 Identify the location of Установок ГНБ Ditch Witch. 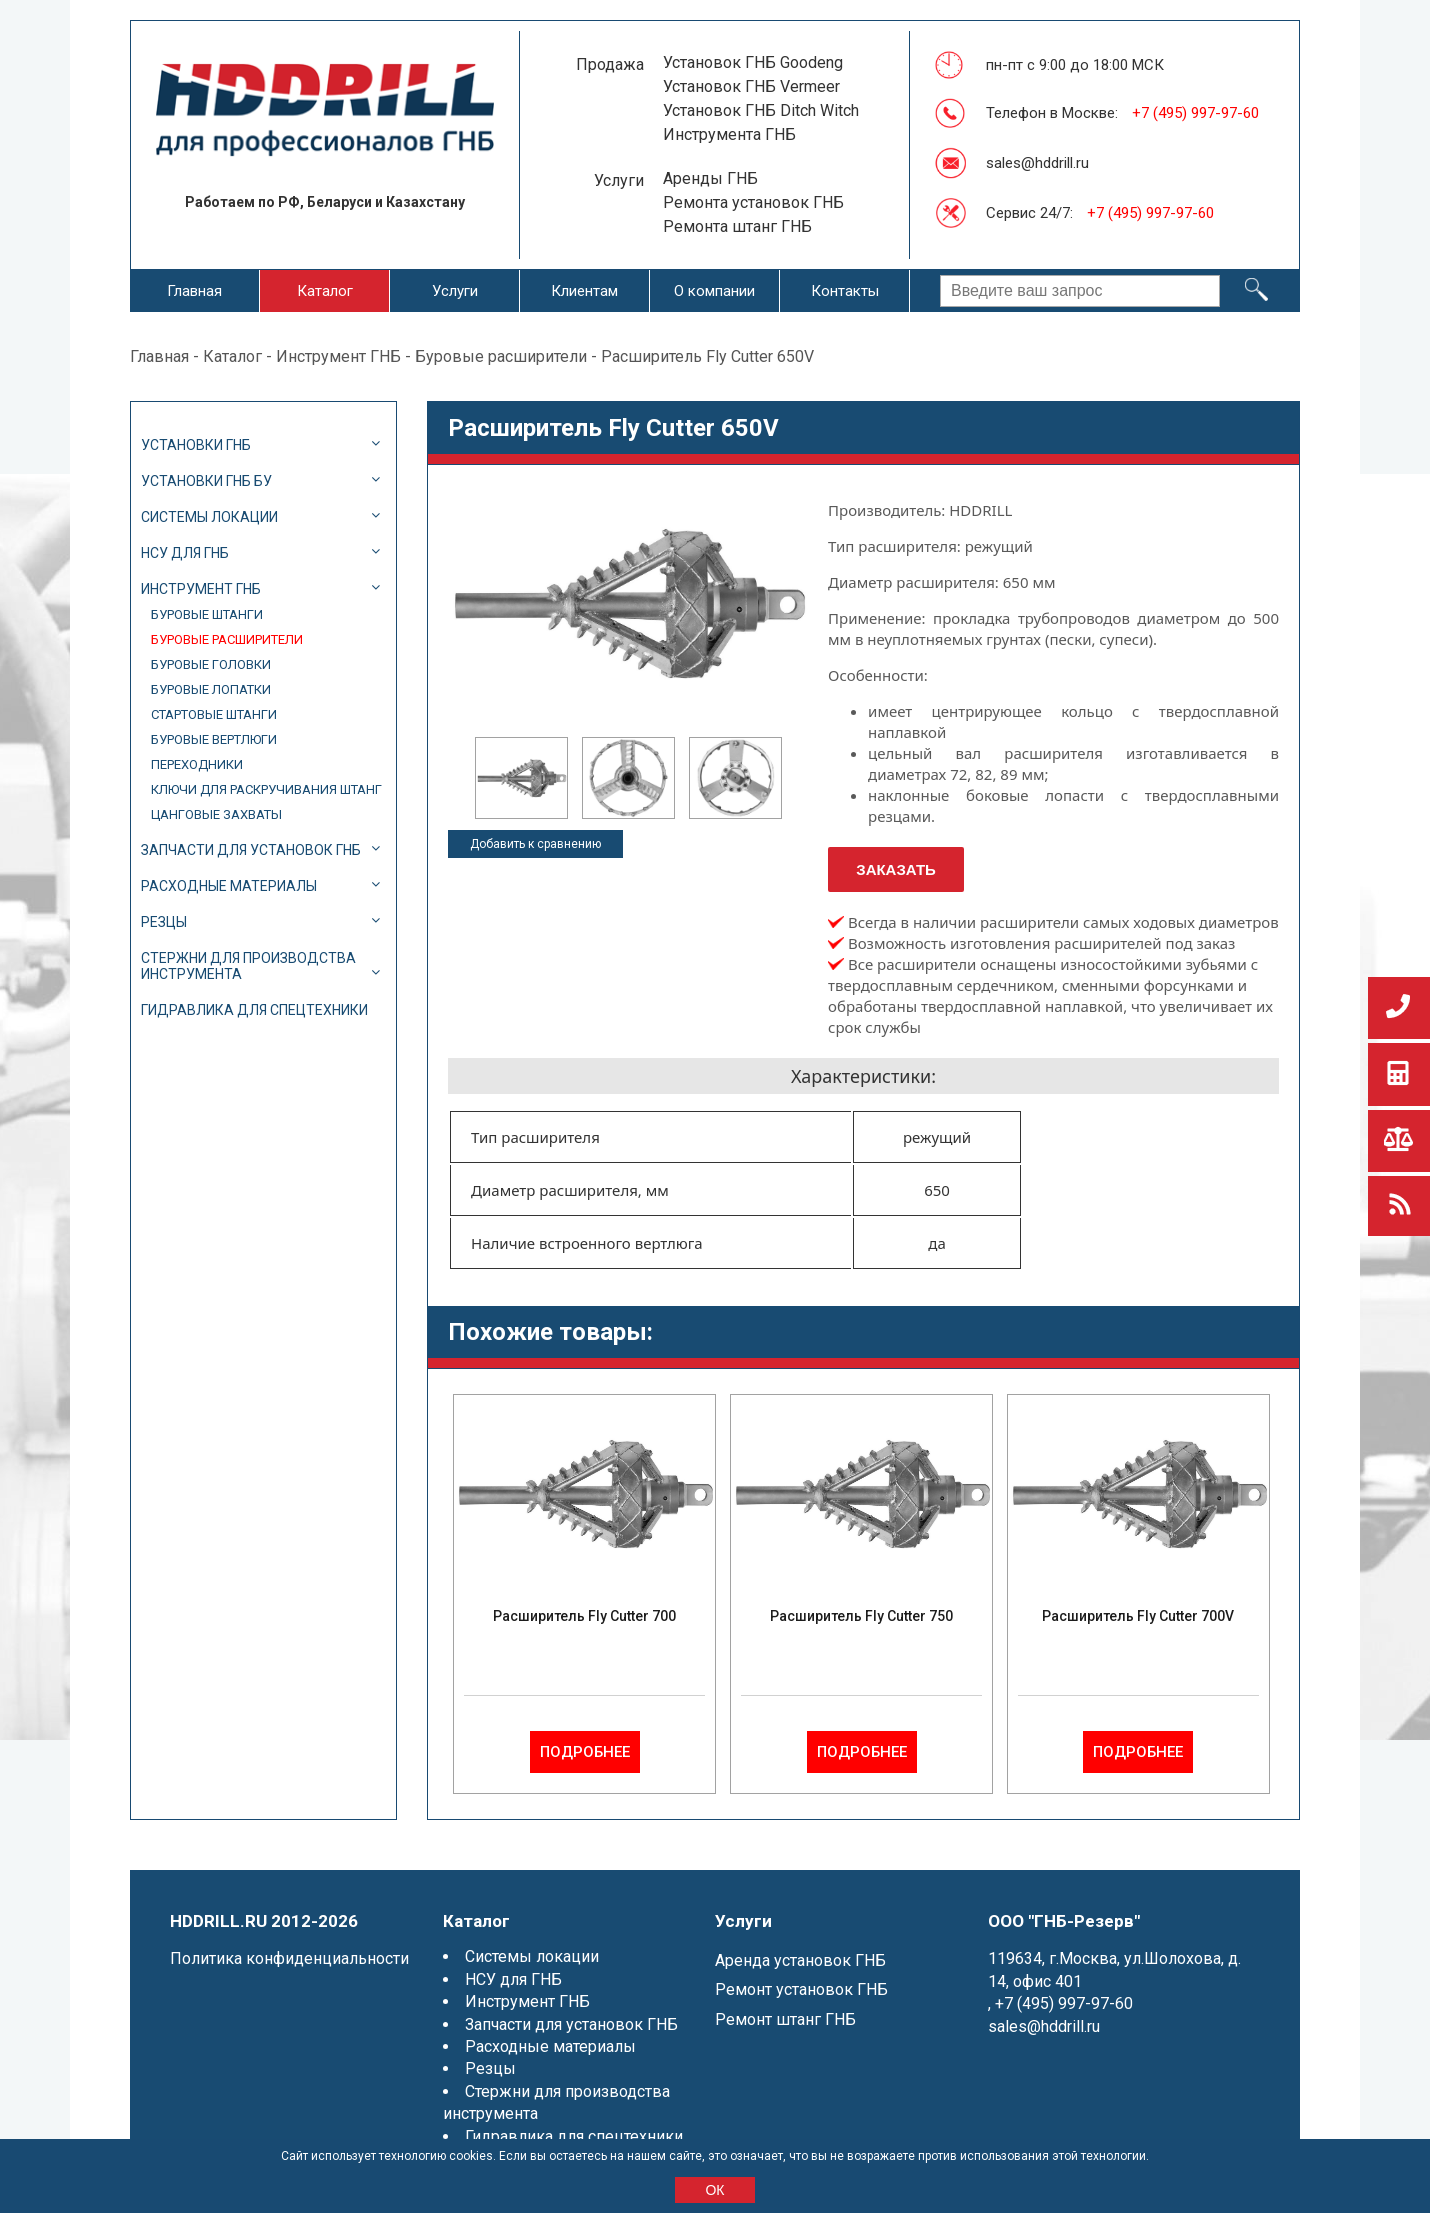
(761, 110).